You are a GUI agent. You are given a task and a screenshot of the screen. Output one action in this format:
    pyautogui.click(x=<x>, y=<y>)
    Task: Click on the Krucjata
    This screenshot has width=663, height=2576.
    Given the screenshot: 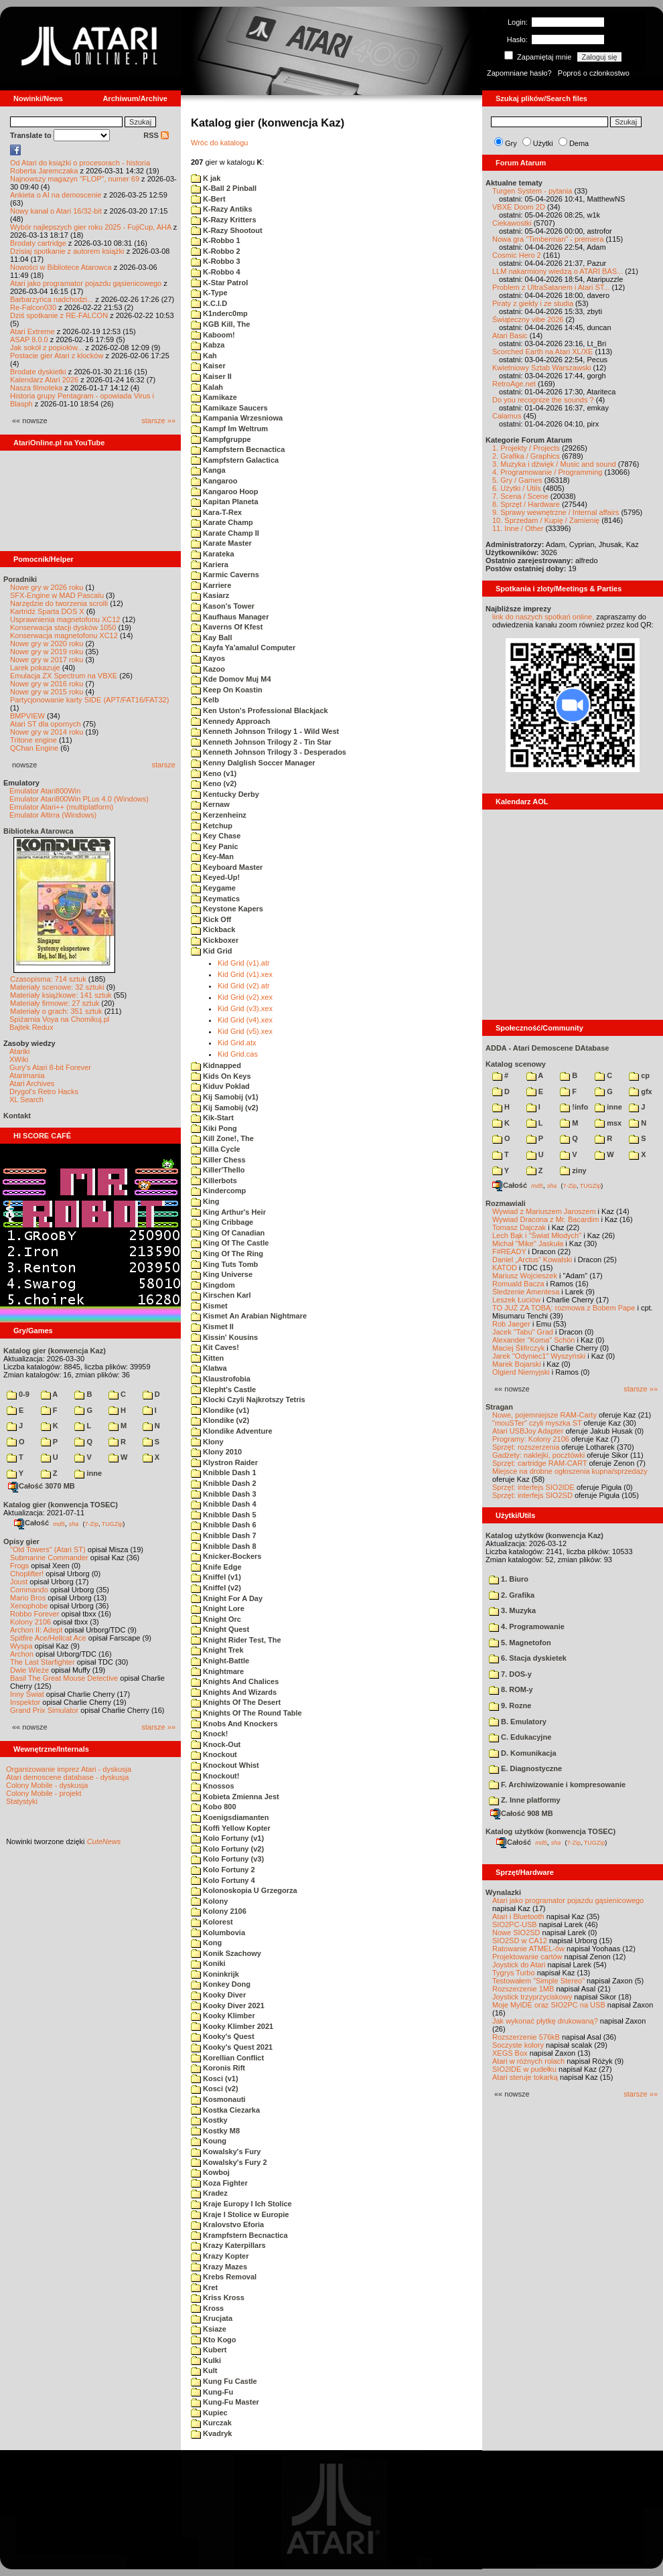 What is the action you would take?
    pyautogui.click(x=211, y=2318)
    